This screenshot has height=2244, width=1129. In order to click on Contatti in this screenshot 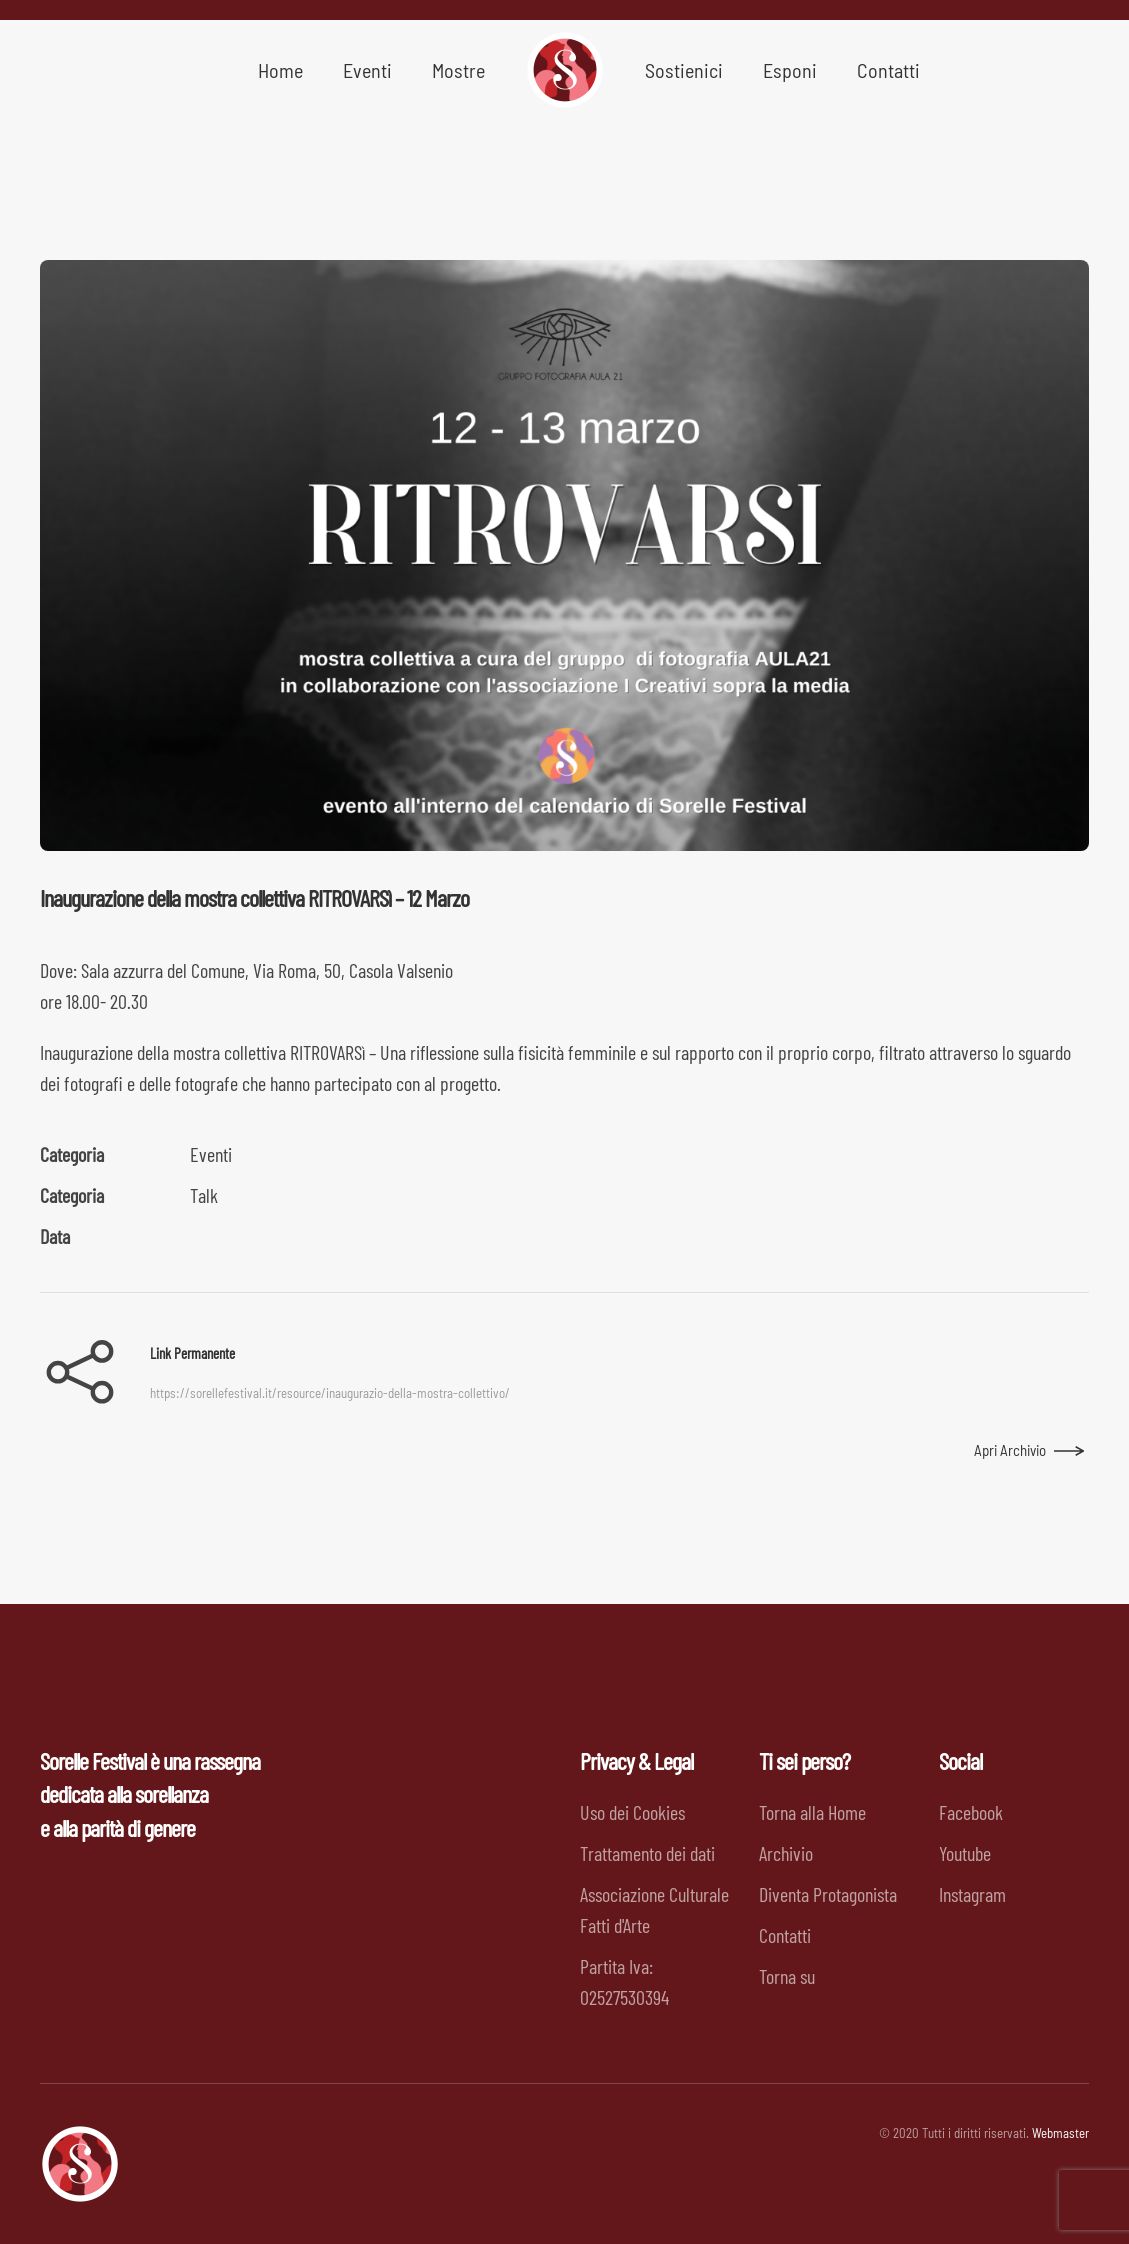, I will do `click(888, 70)`.